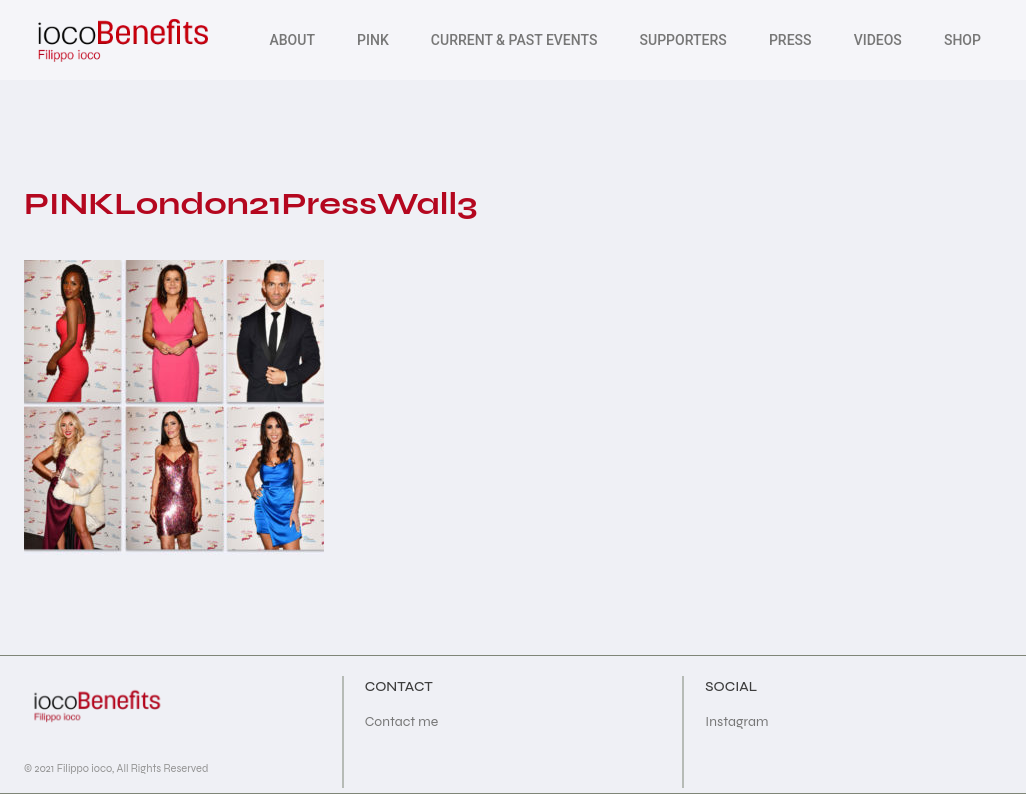 The width and height of the screenshot is (1026, 794). Describe the element at coordinates (962, 40) in the screenshot. I see `SHOP` at that location.